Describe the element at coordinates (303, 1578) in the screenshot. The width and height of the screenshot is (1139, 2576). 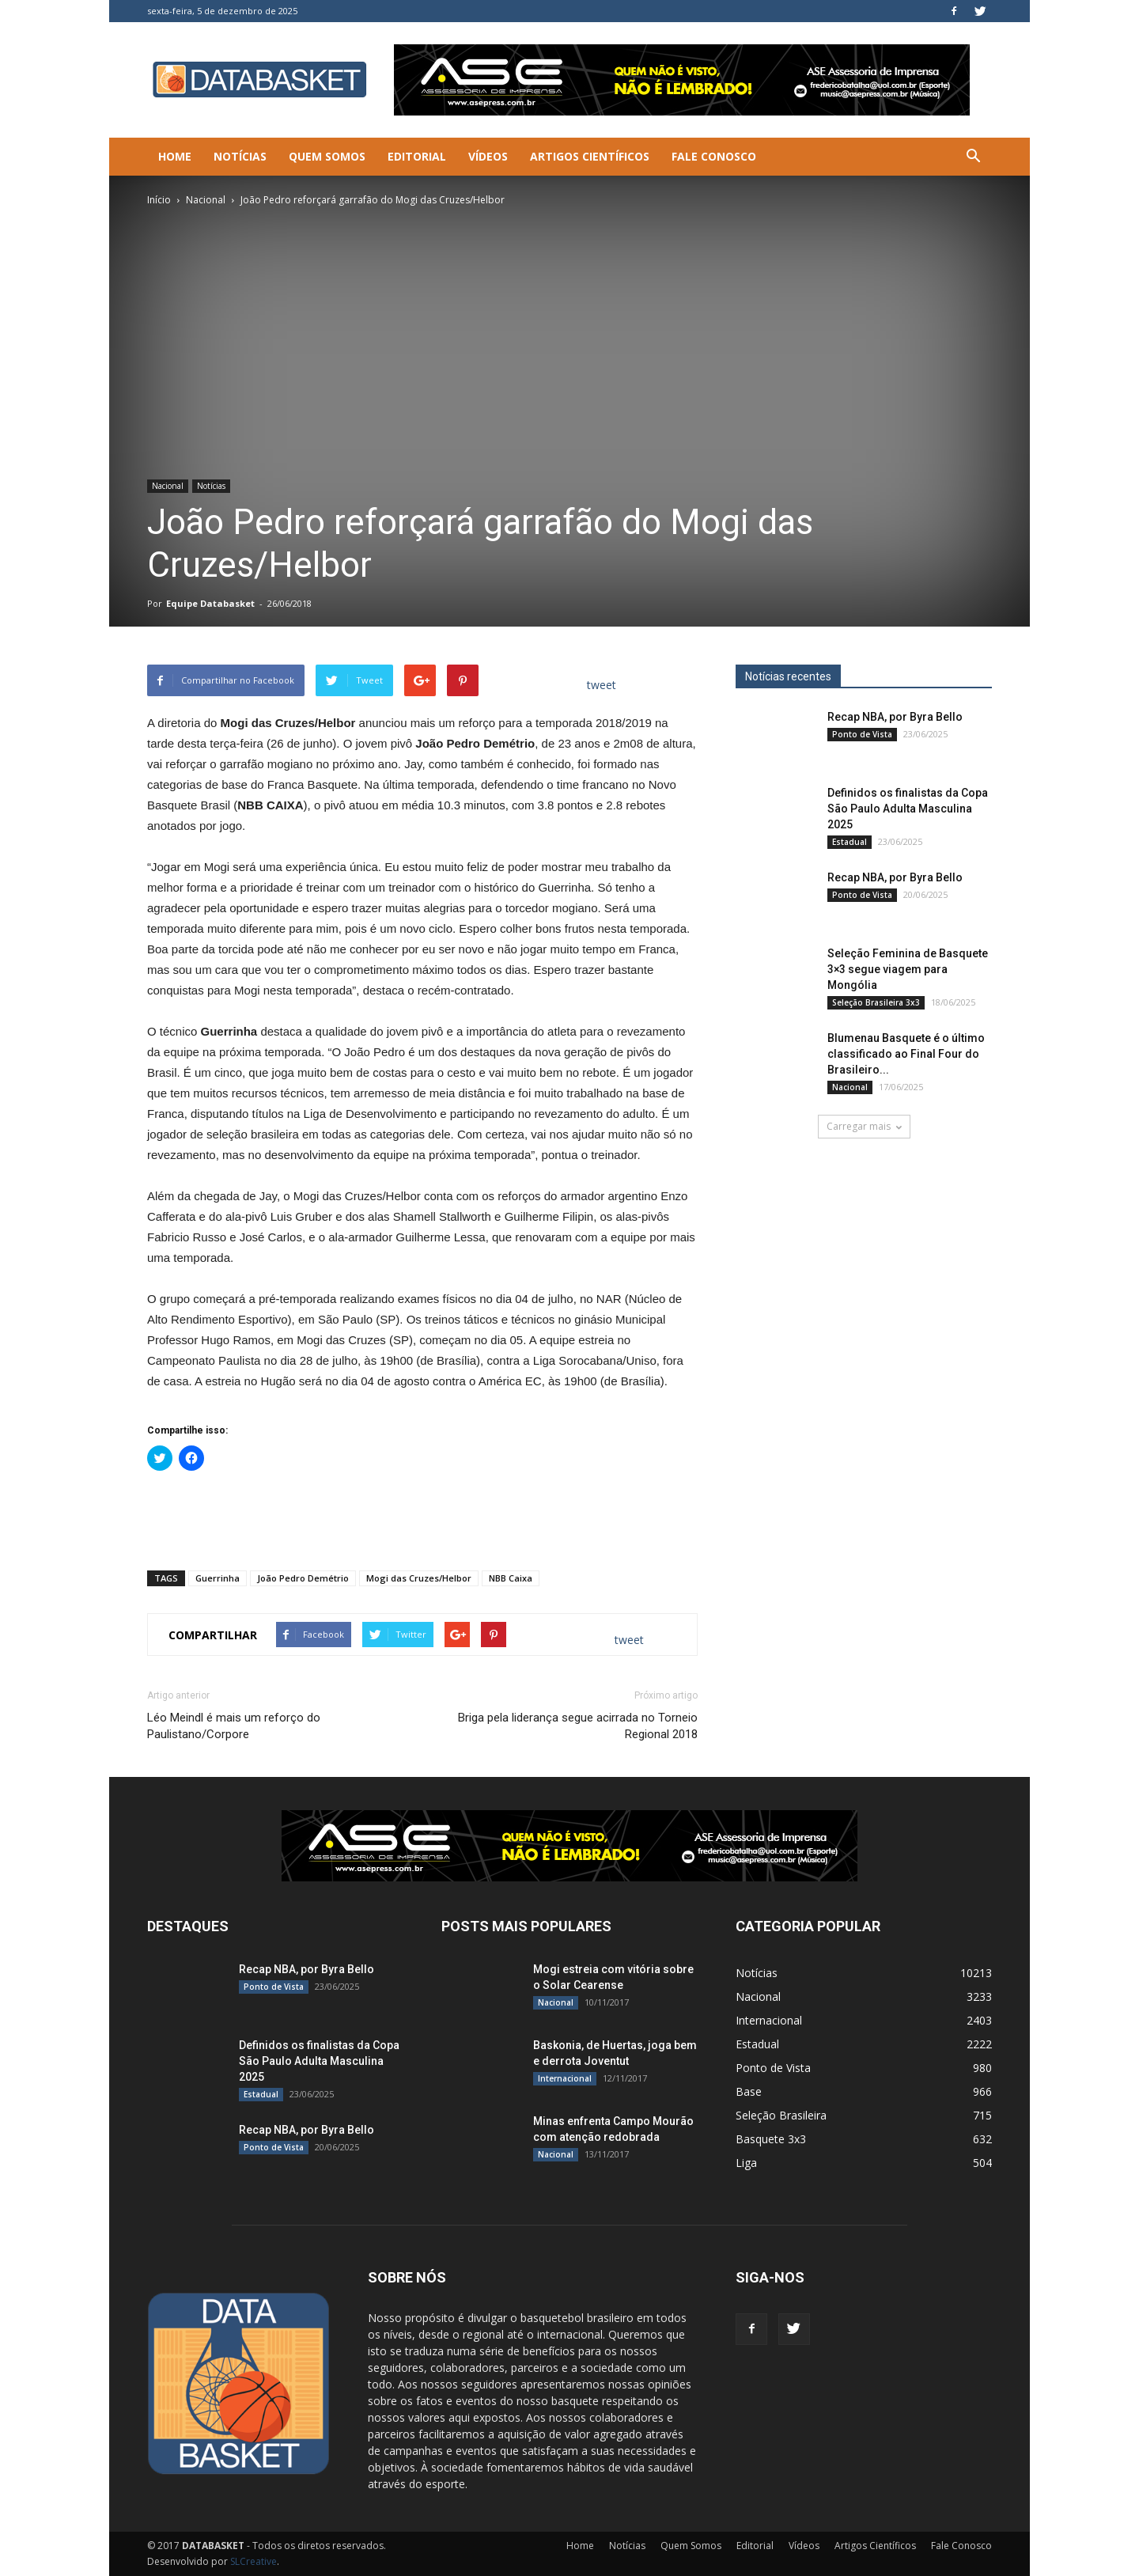
I see `João Pedro Demétrio` at that location.